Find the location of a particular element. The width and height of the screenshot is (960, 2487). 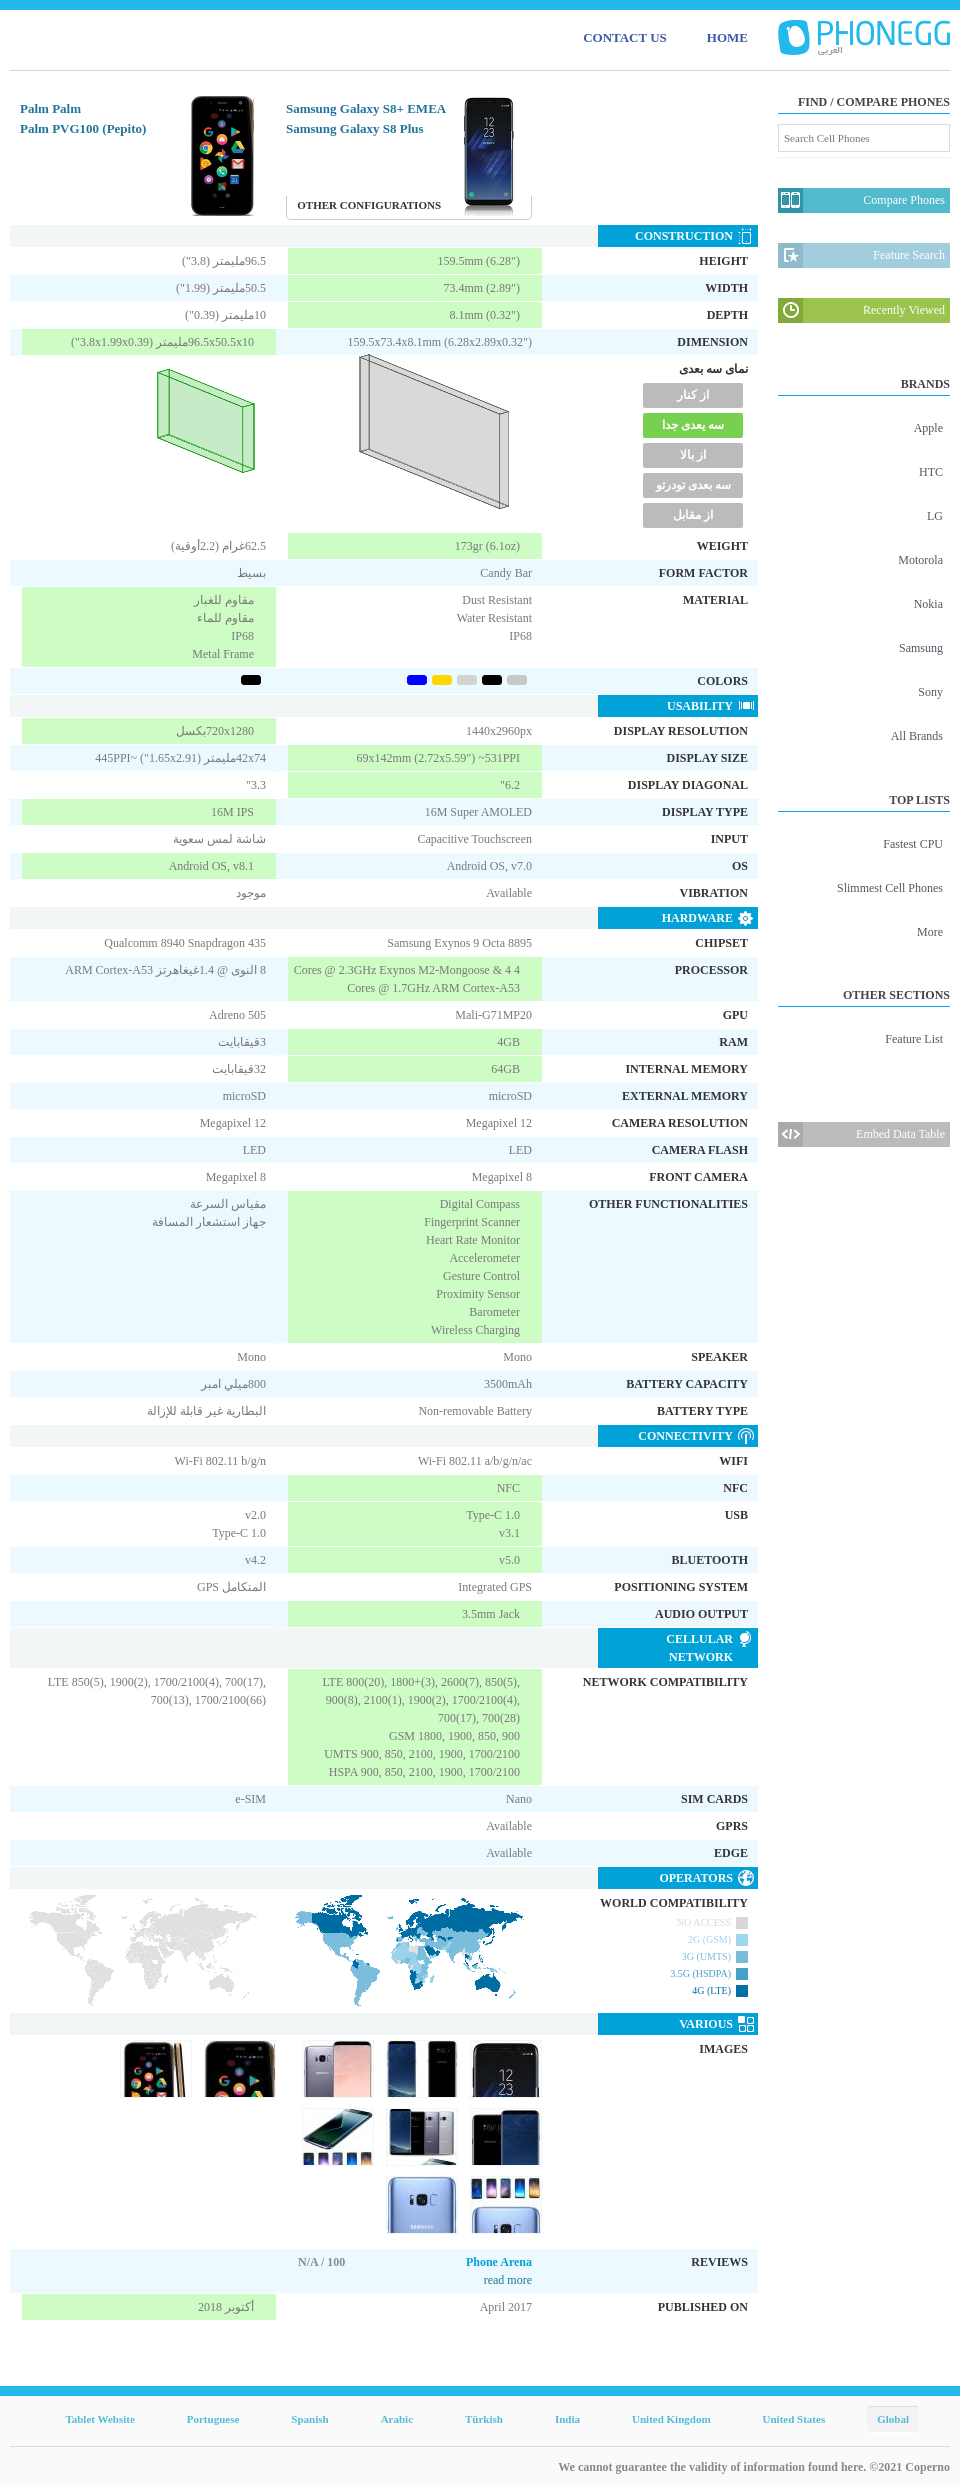

Samsung Galaxy S8 Plus is located at coordinates (355, 128).